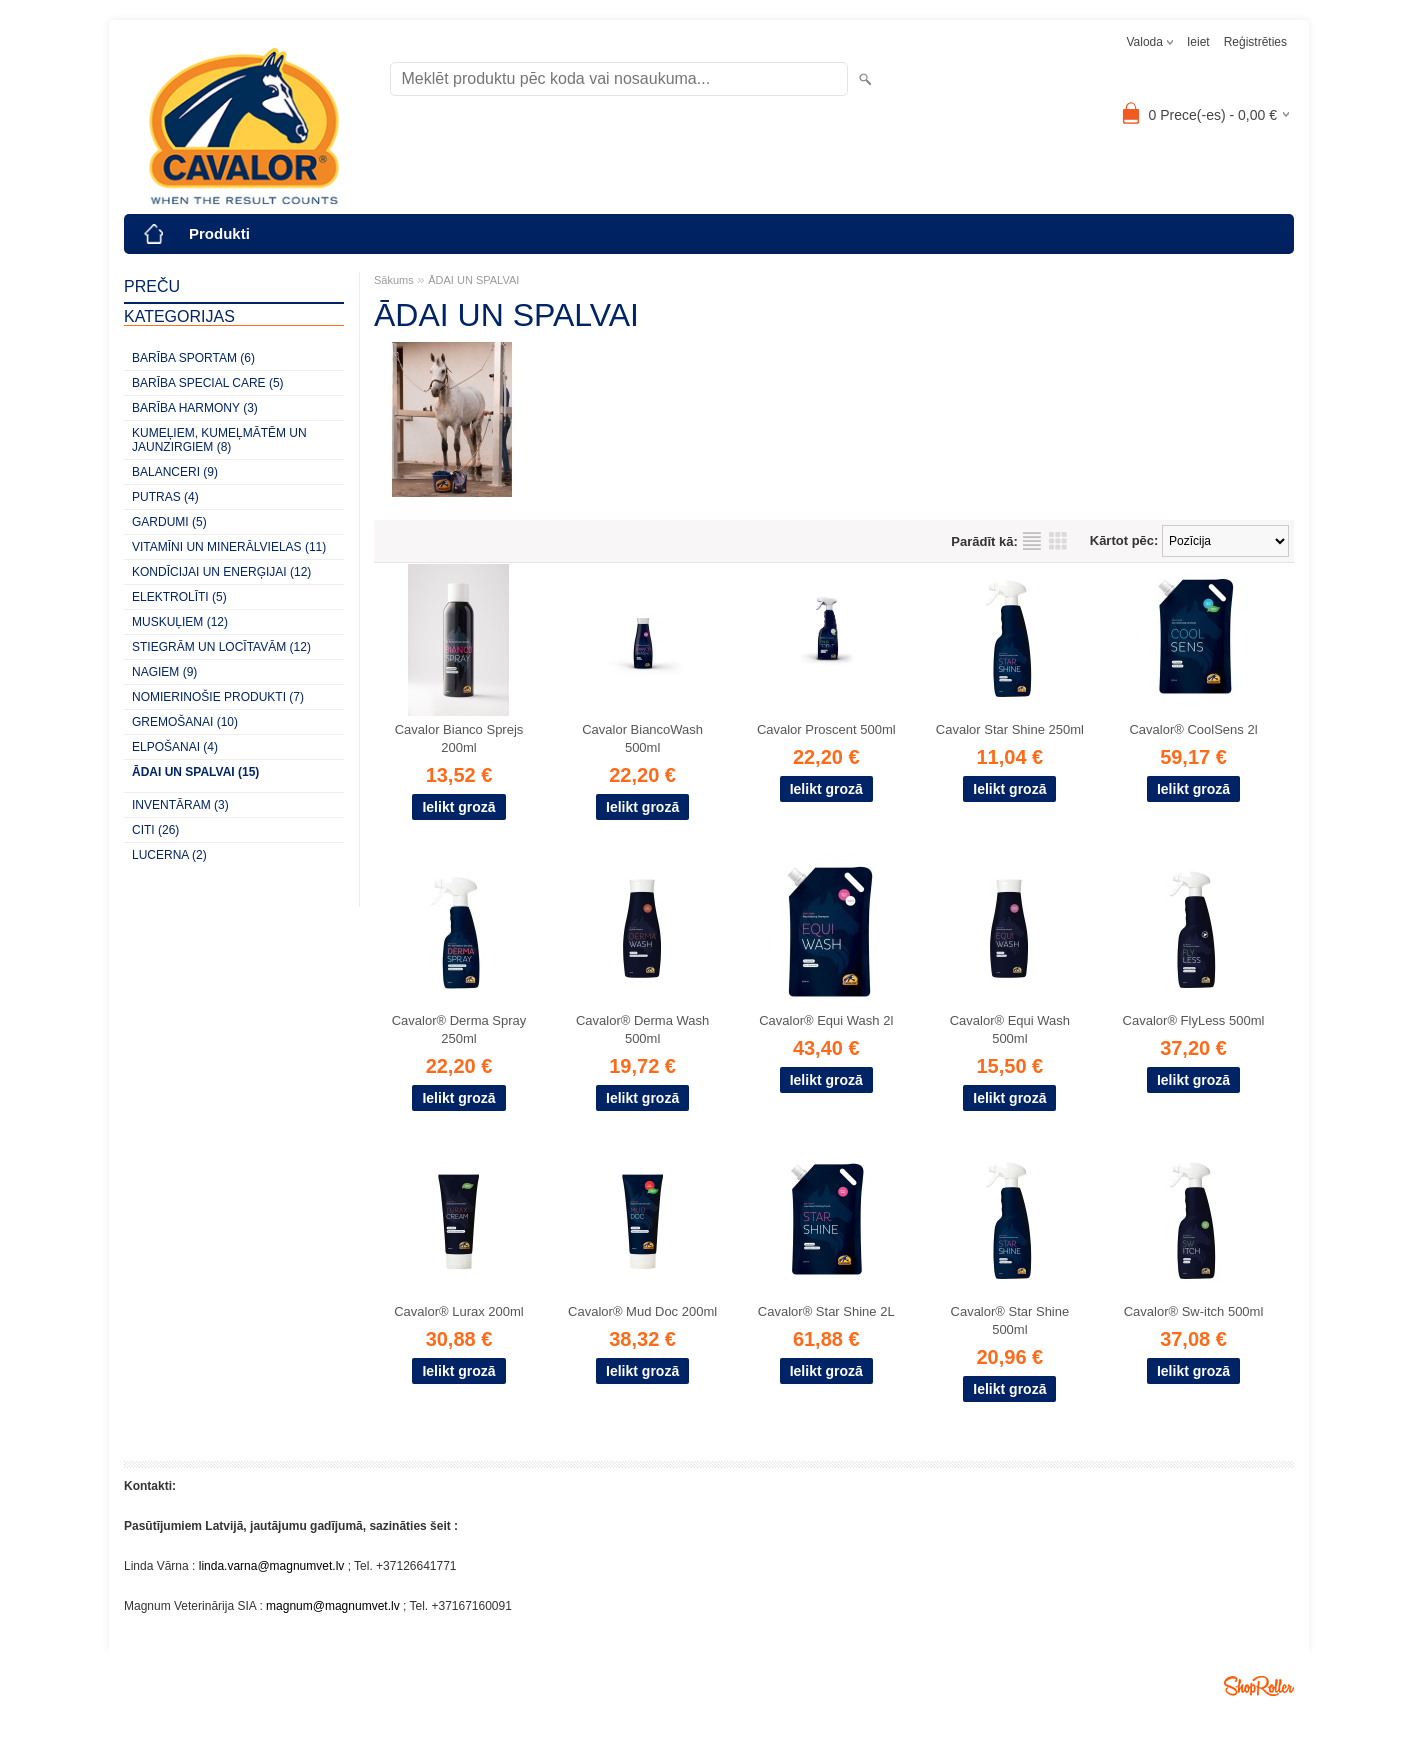  I want to click on INVENTĀRAM (3), so click(180, 805).